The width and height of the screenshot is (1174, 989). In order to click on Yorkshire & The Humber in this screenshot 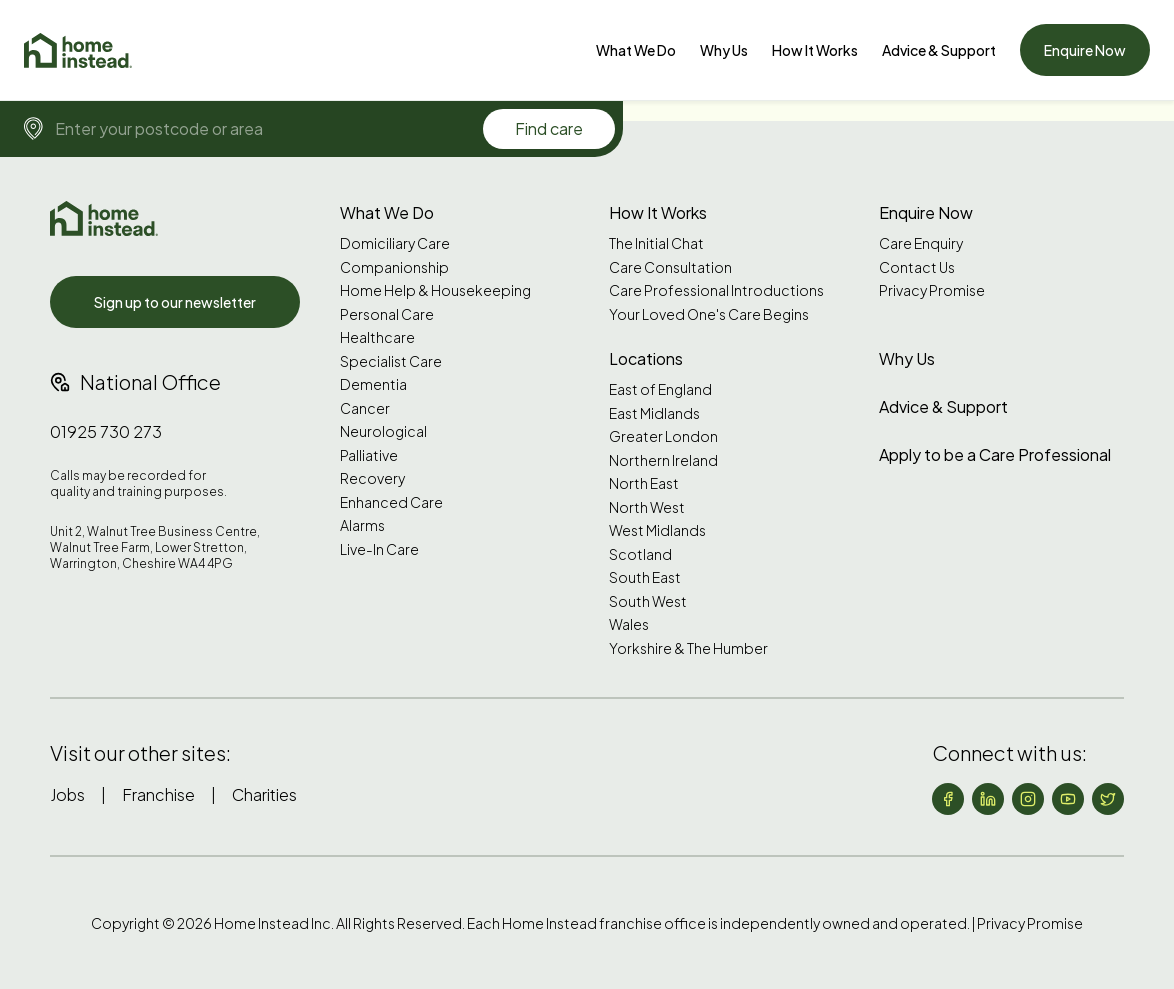, I will do `click(688, 648)`.